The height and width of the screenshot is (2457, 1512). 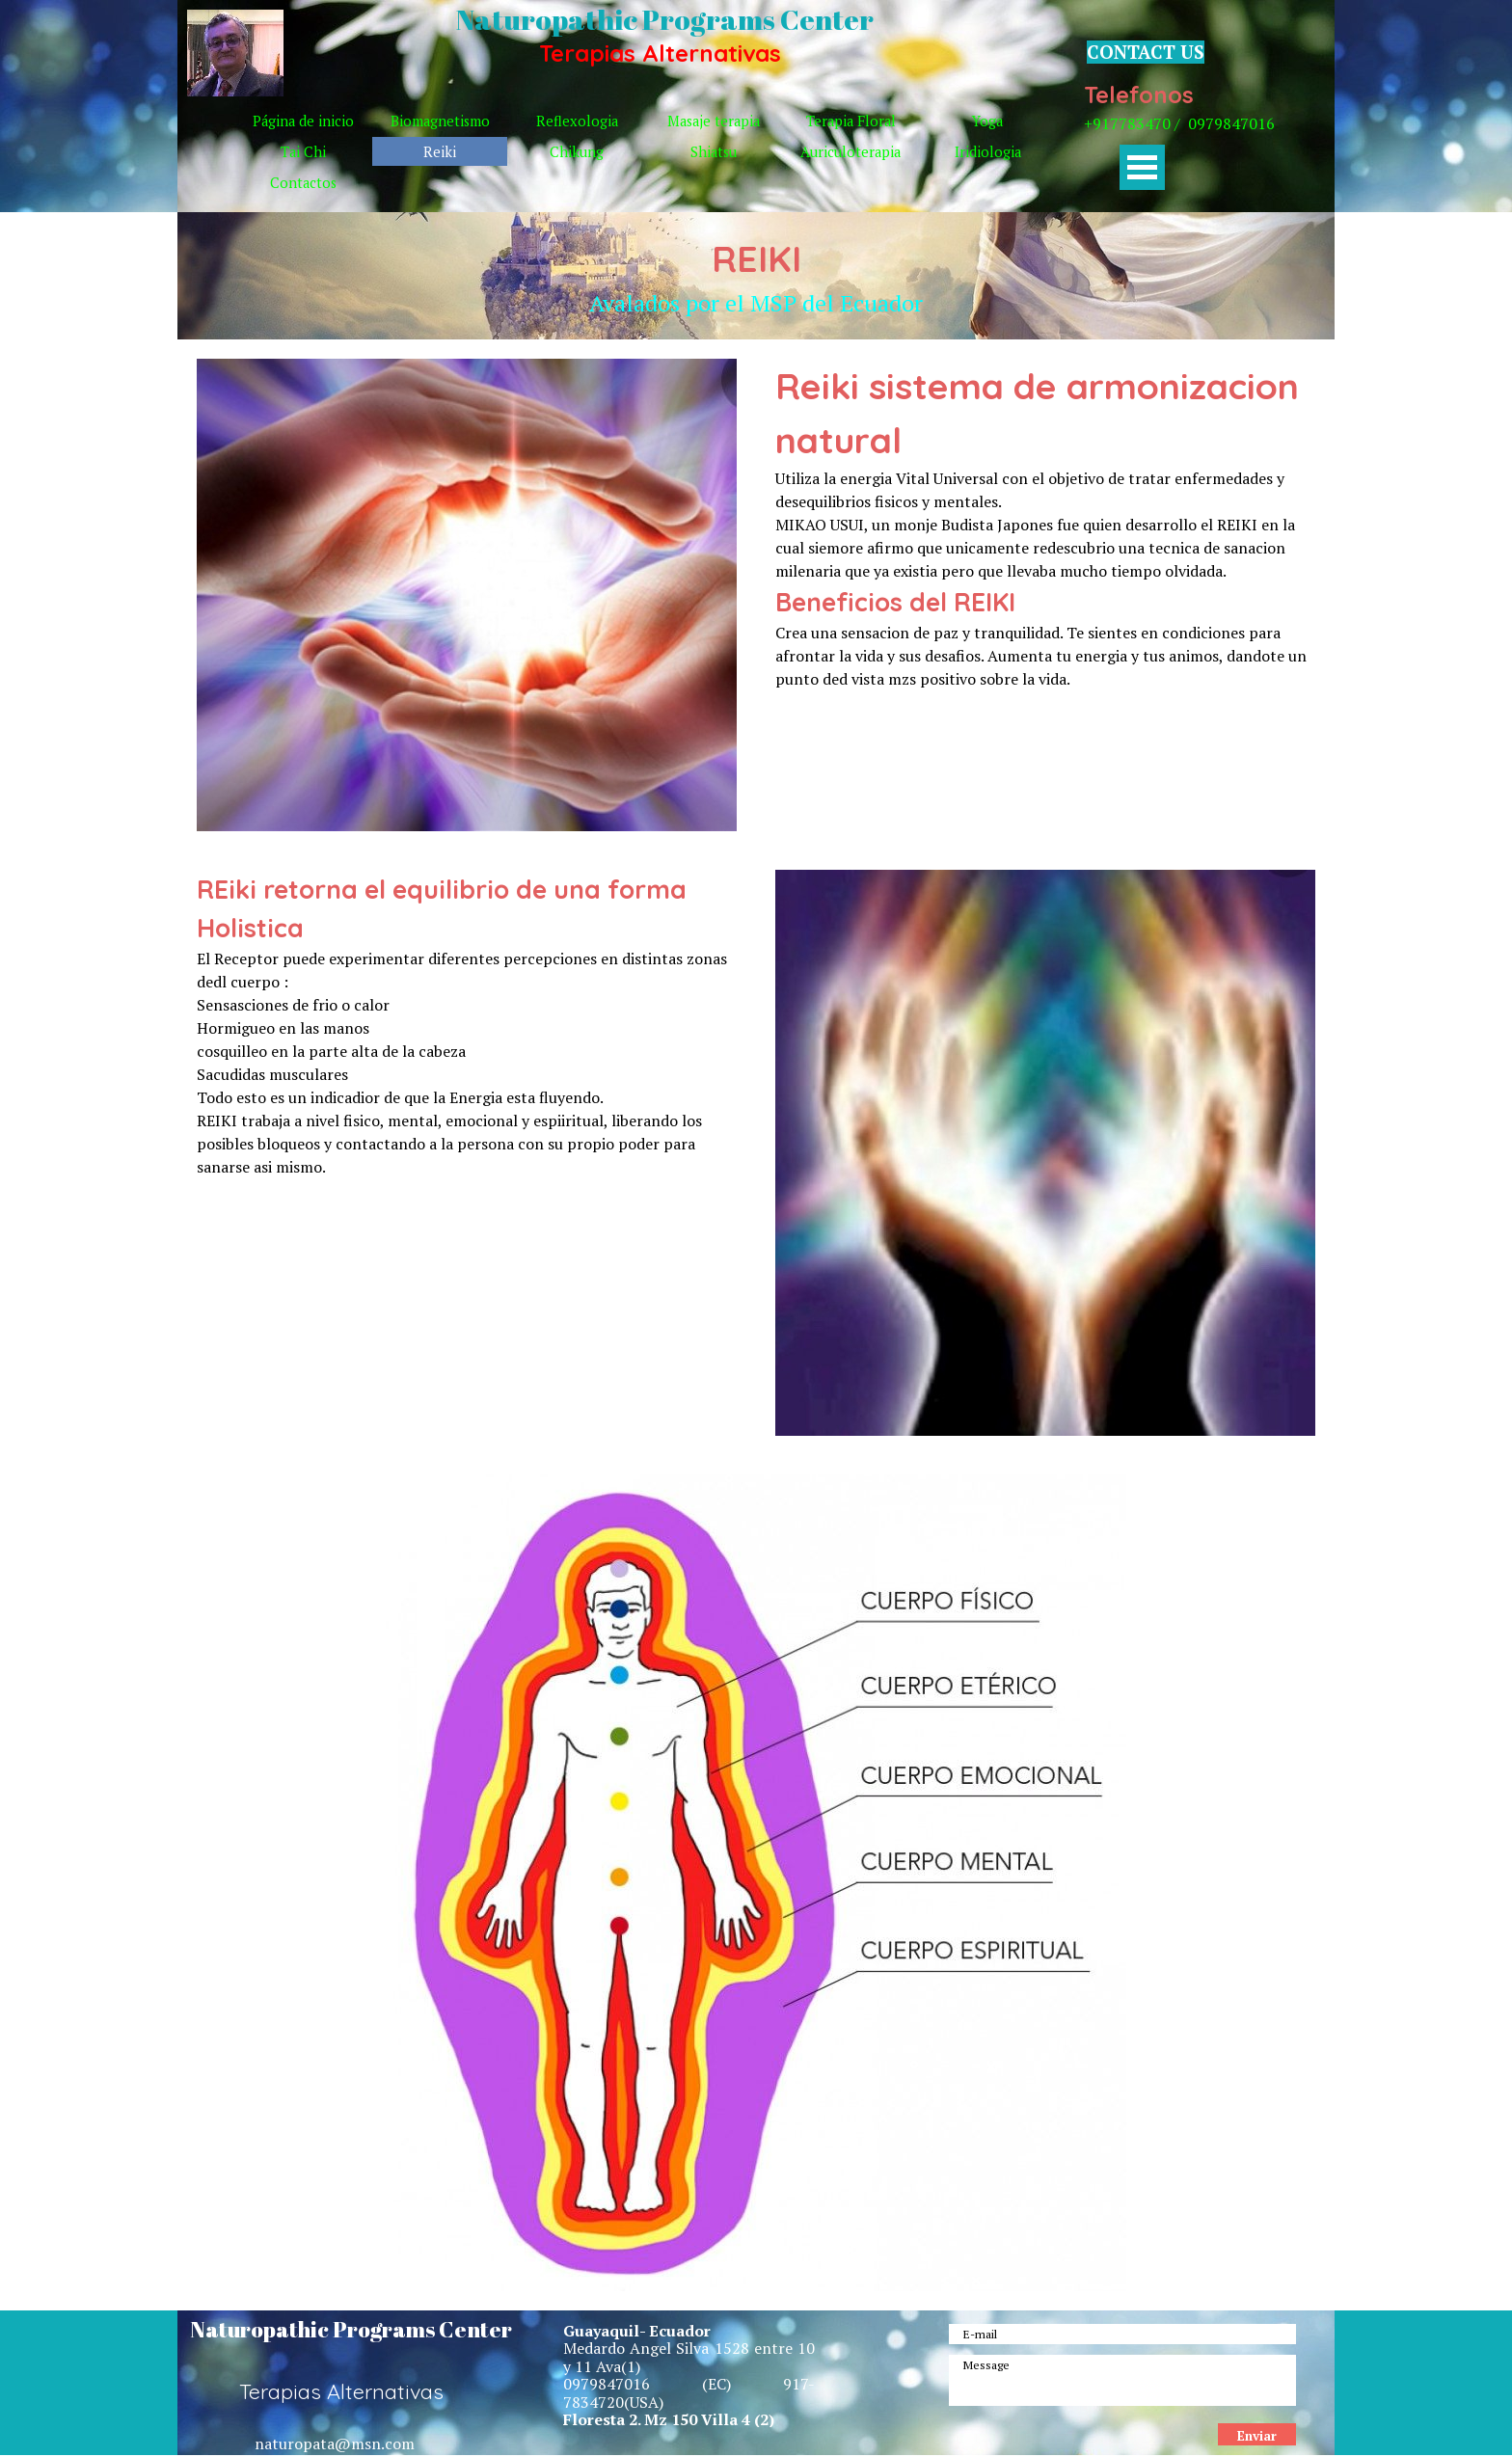 What do you see at coordinates (1145, 52) in the screenshot?
I see `CONTACT US` at bounding box center [1145, 52].